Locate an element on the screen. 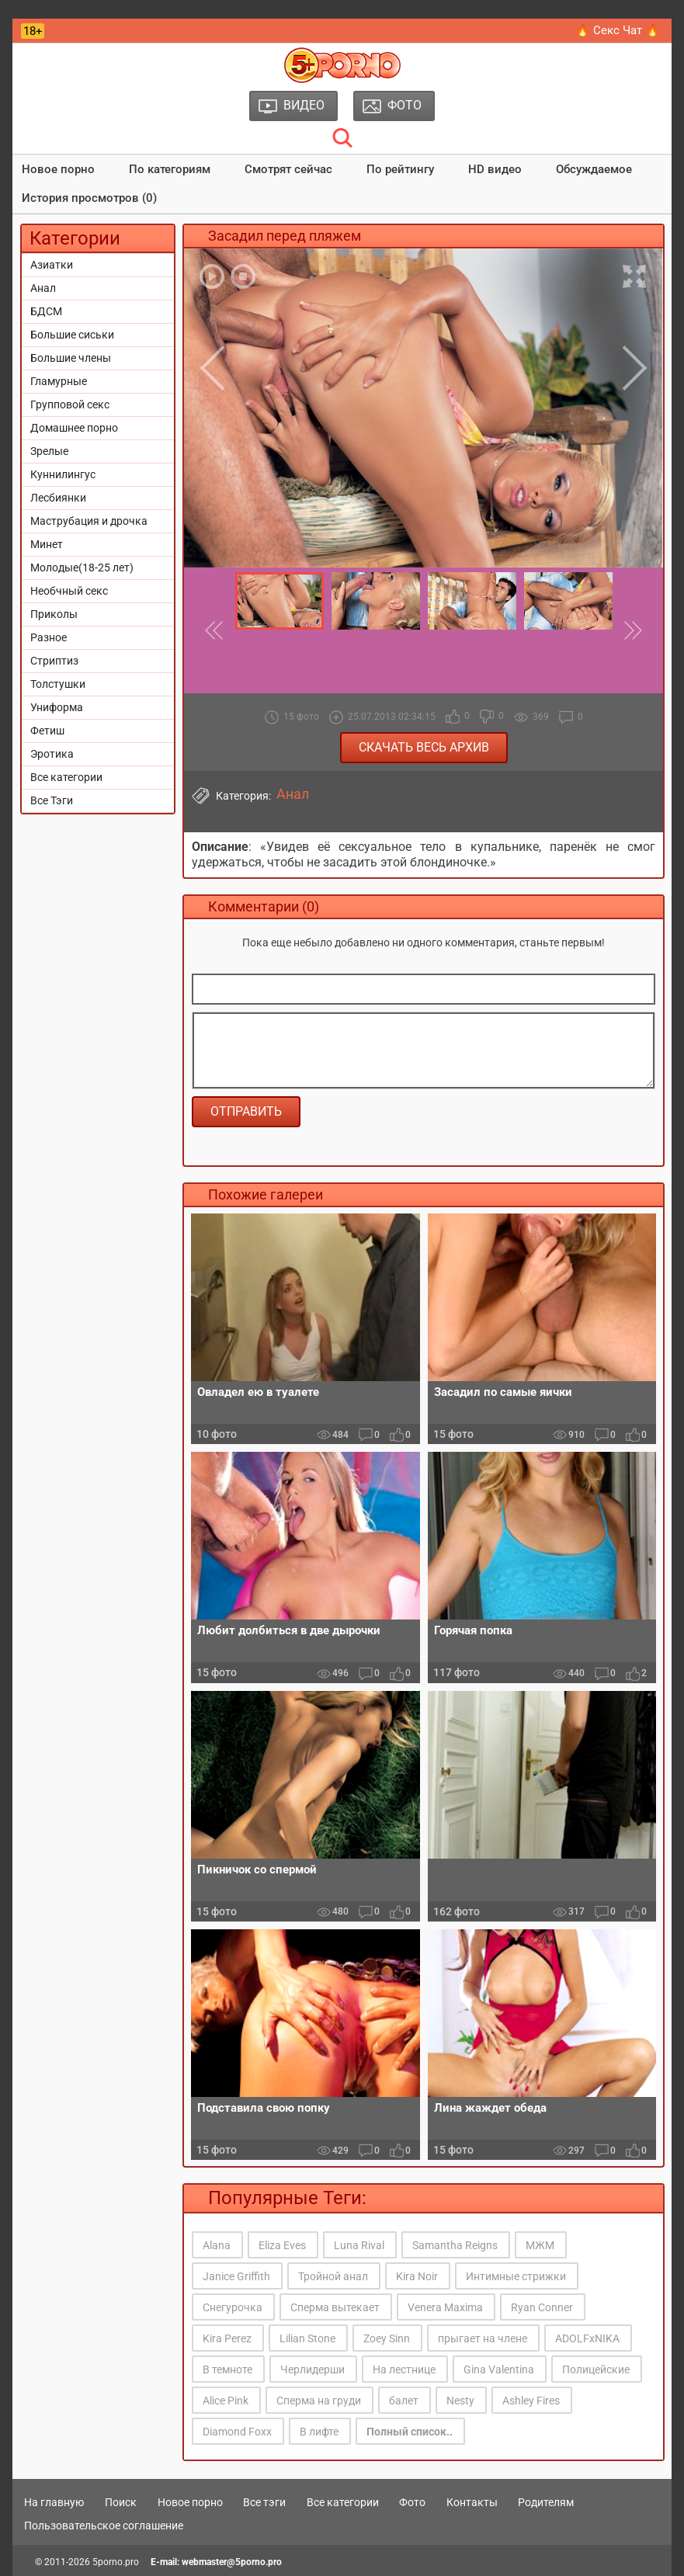 Image resolution: width=684 pixels, height=2576 pixels. Kira Noir is located at coordinates (417, 2276).